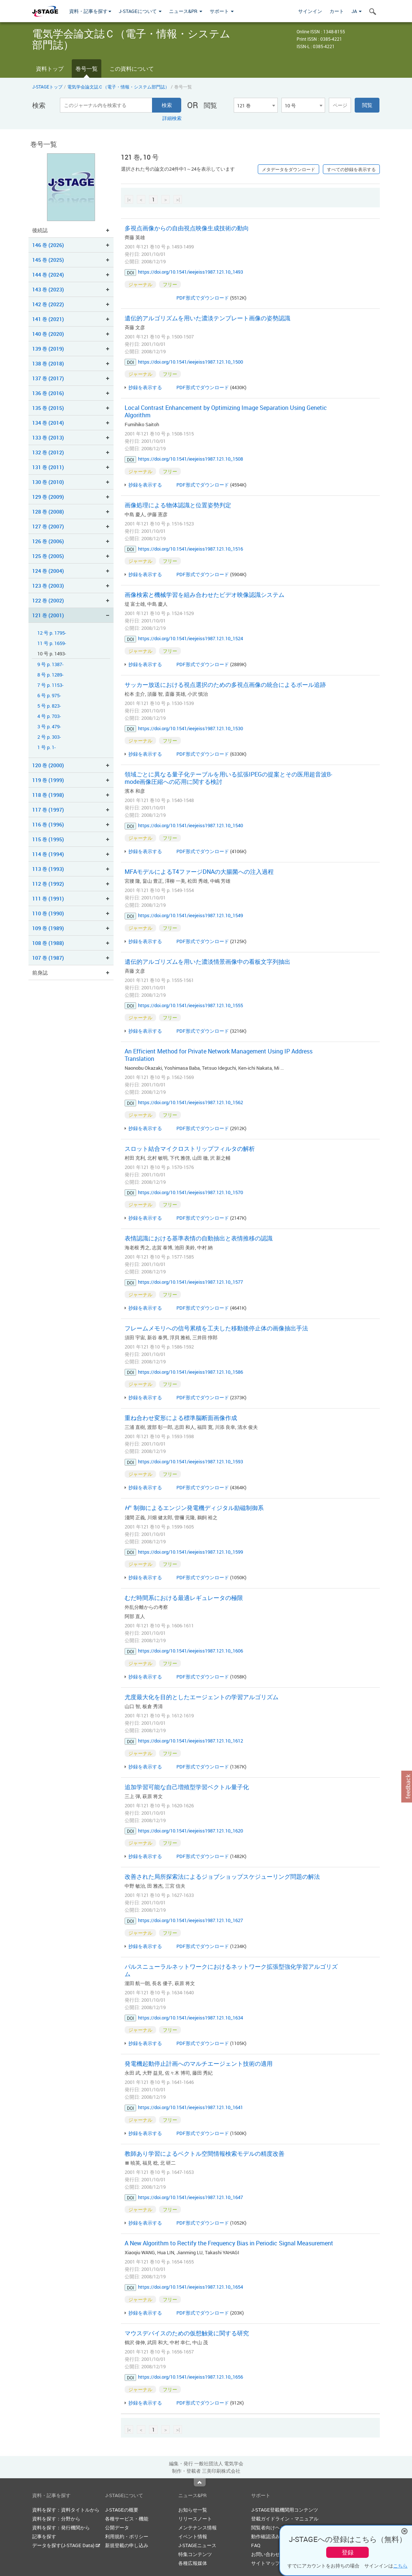 The image size is (412, 2576). What do you see at coordinates (337, 11) in the screenshot?
I see `カート` at bounding box center [337, 11].